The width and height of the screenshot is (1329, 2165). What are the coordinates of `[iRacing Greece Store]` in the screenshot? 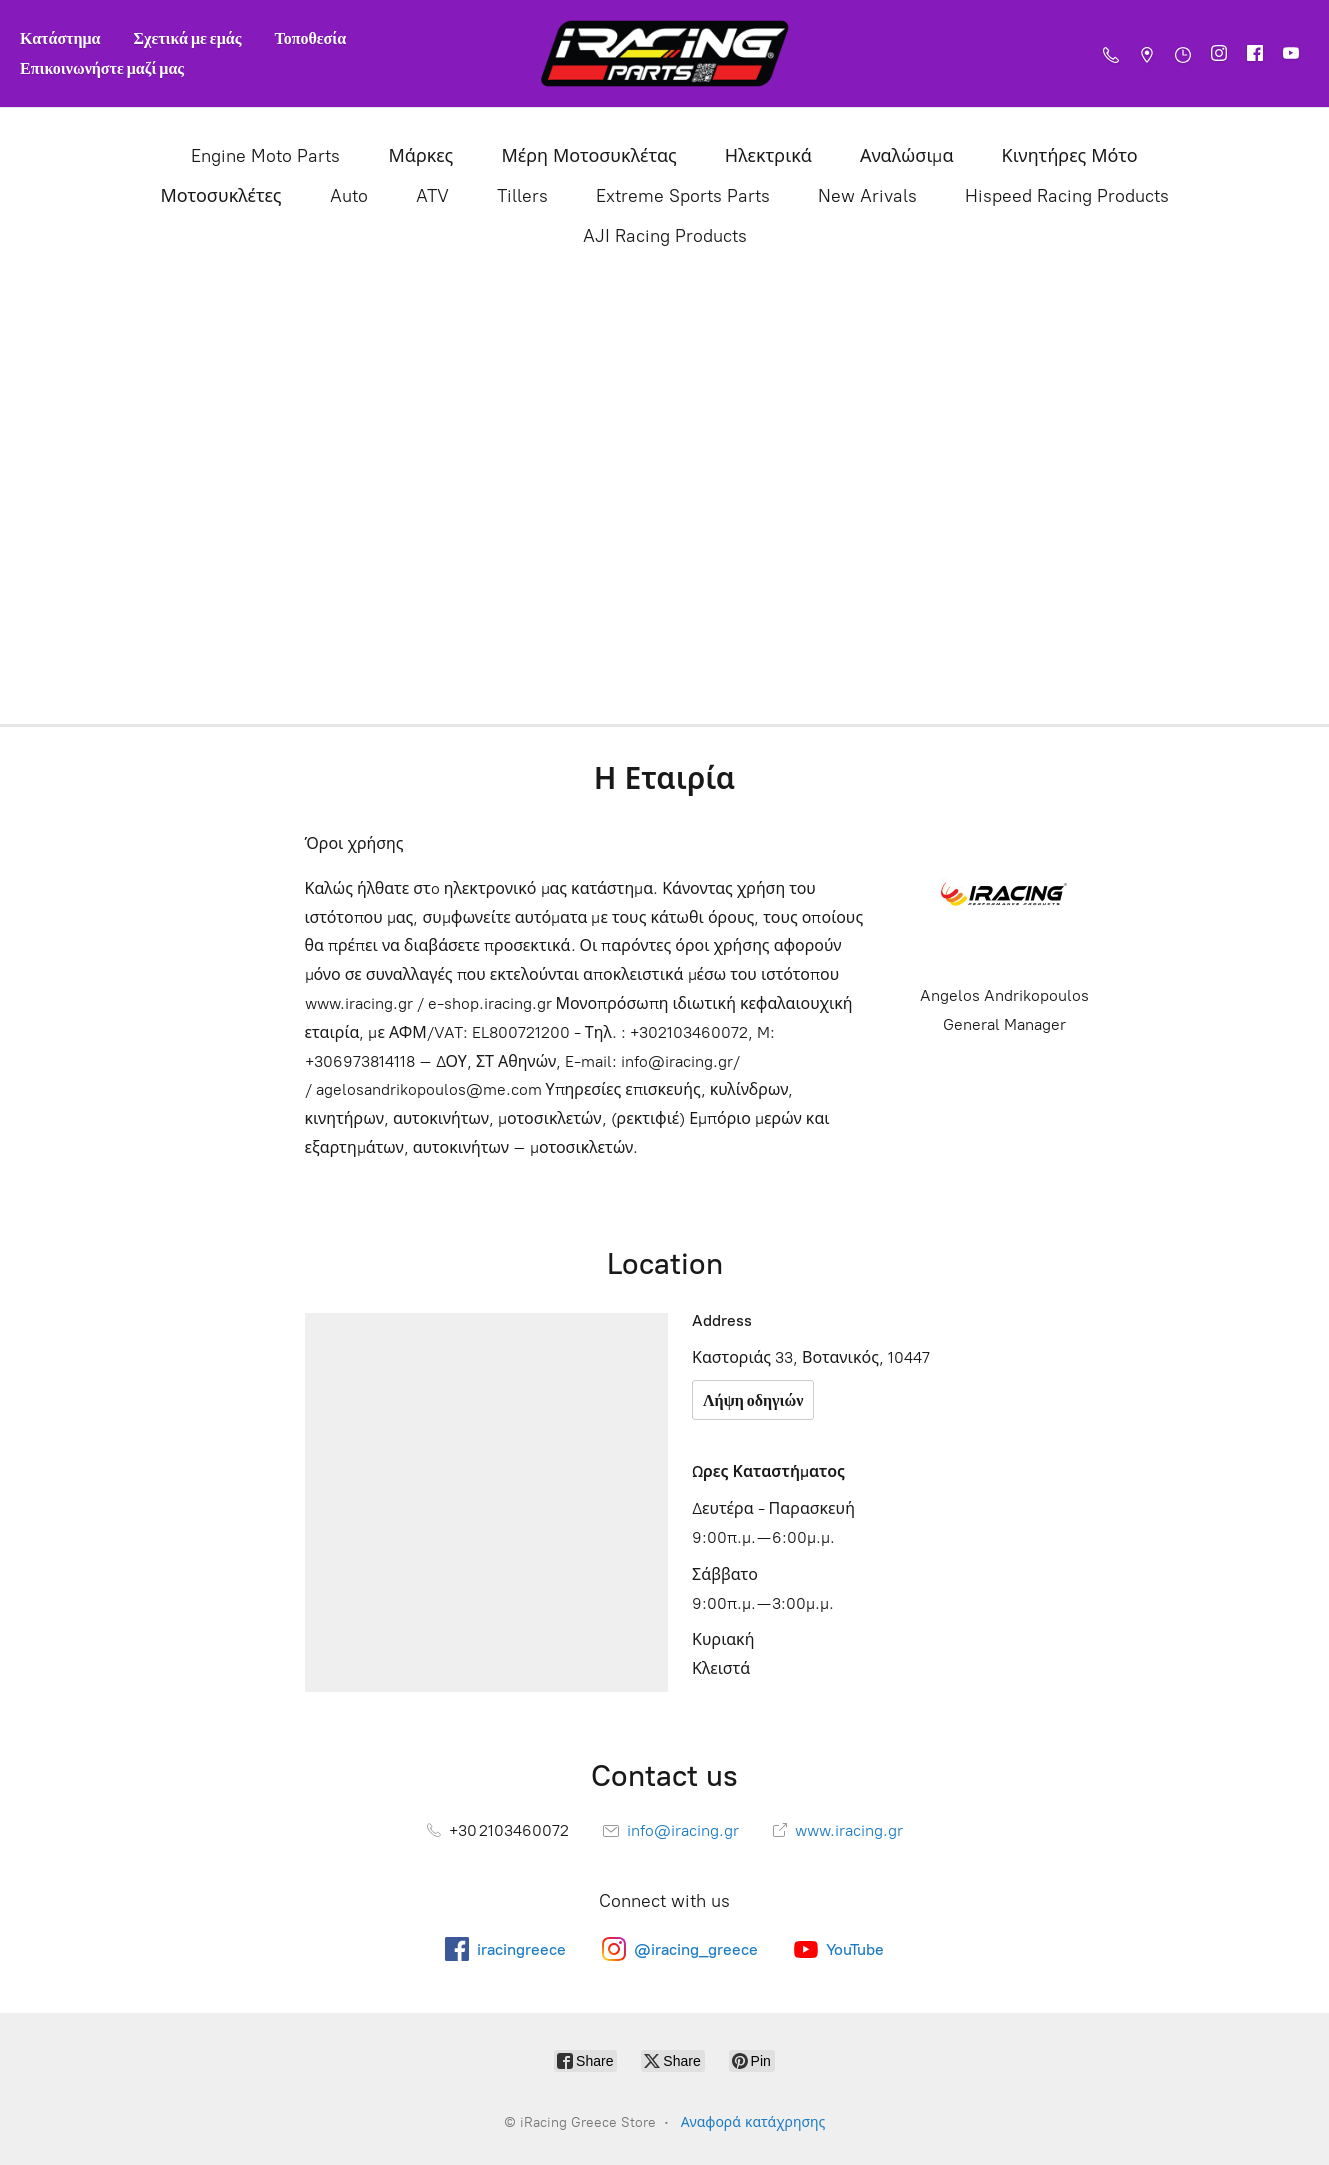 It's located at (665, 53).